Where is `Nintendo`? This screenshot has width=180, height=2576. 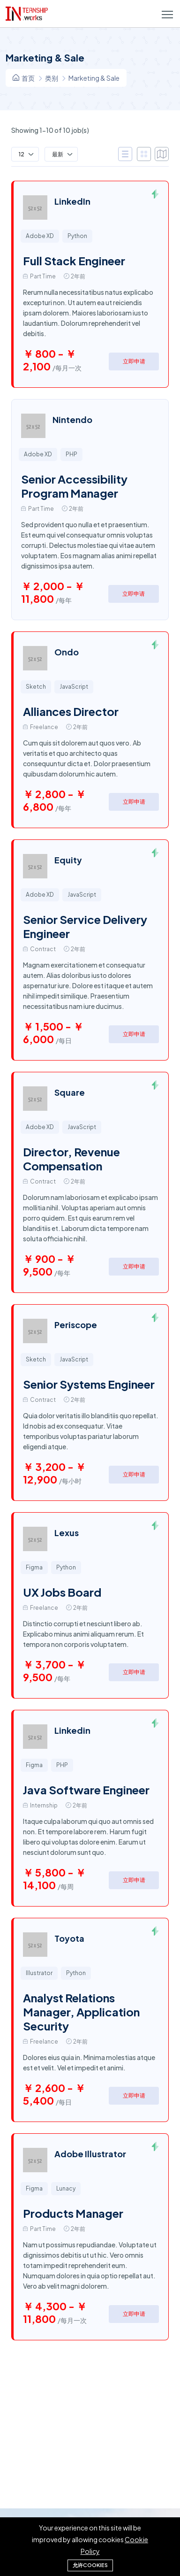
Nintendo is located at coordinates (72, 419).